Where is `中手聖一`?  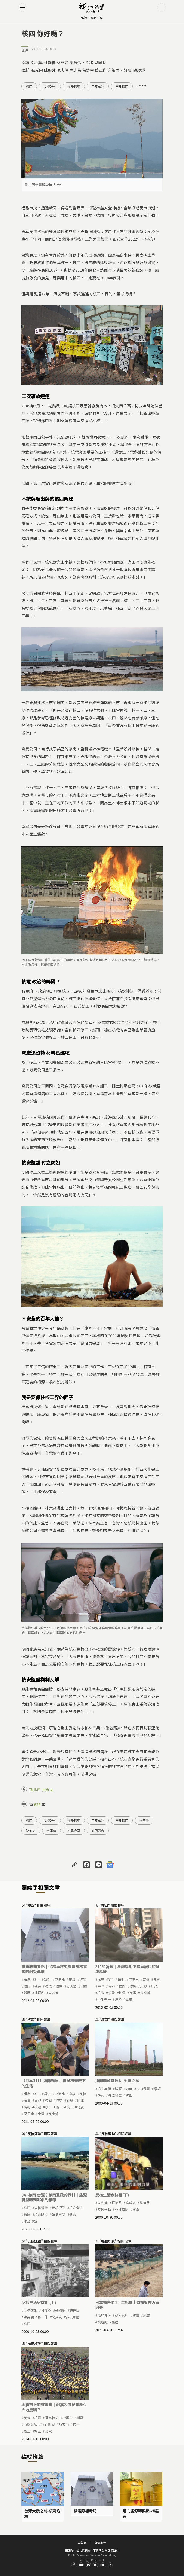
中手聖一 is located at coordinates (104, 1999).